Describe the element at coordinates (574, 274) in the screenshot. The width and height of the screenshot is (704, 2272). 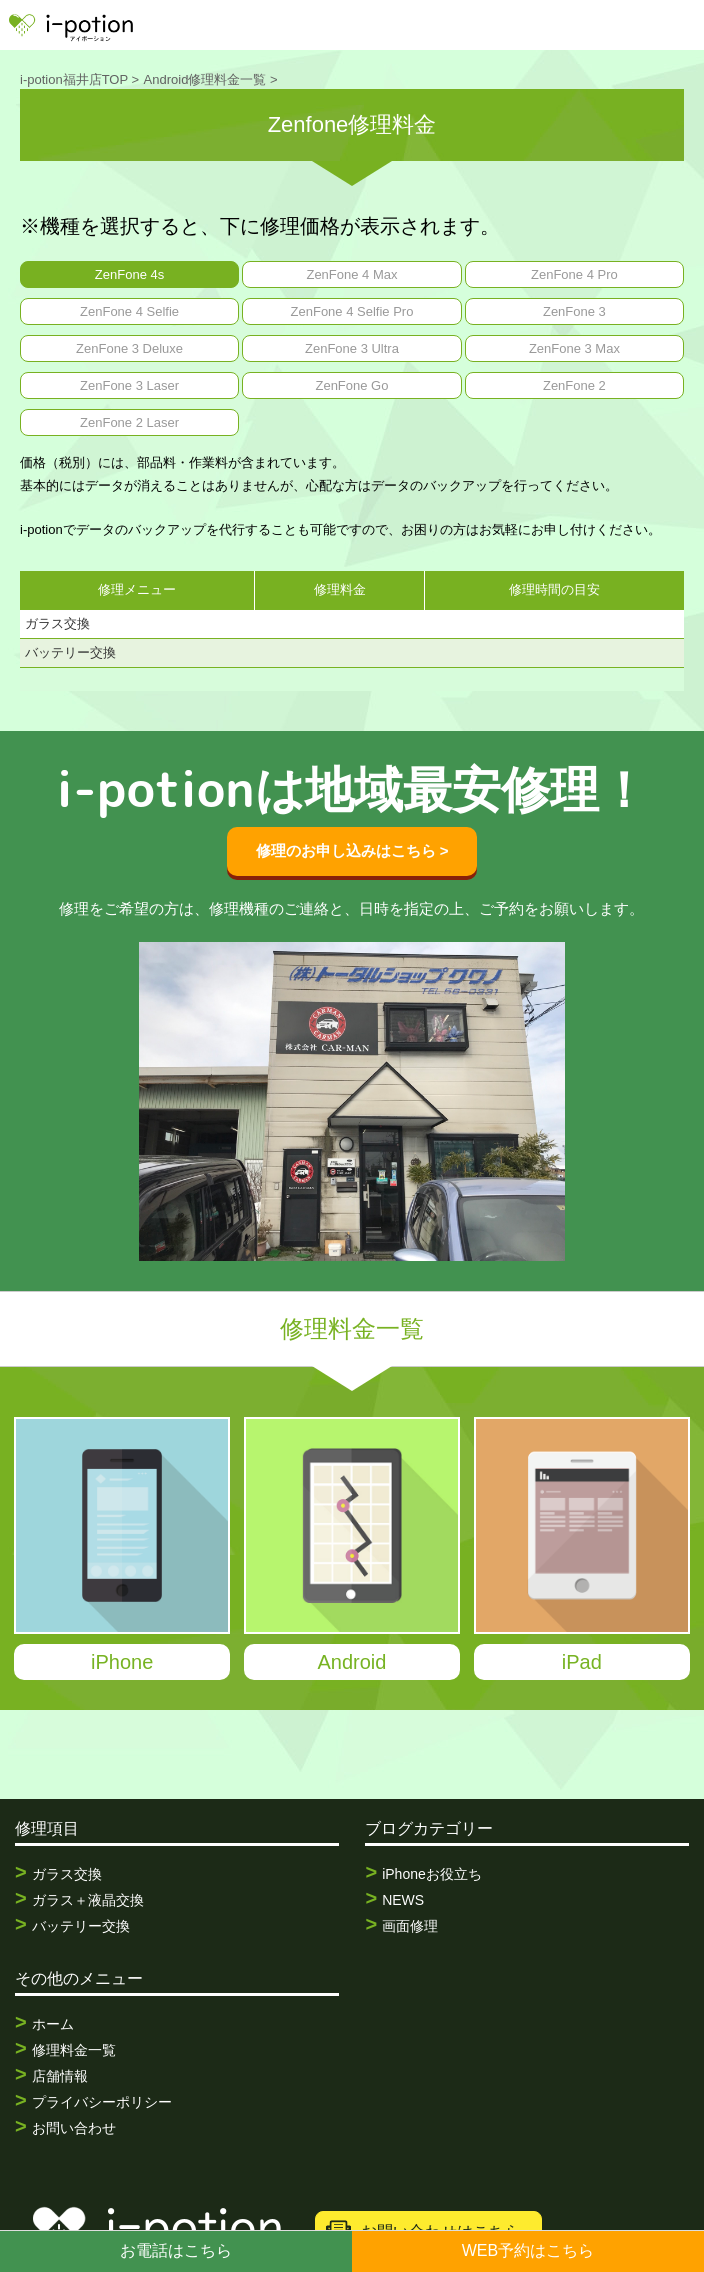
I see `ZenFone 4 Pro` at that location.